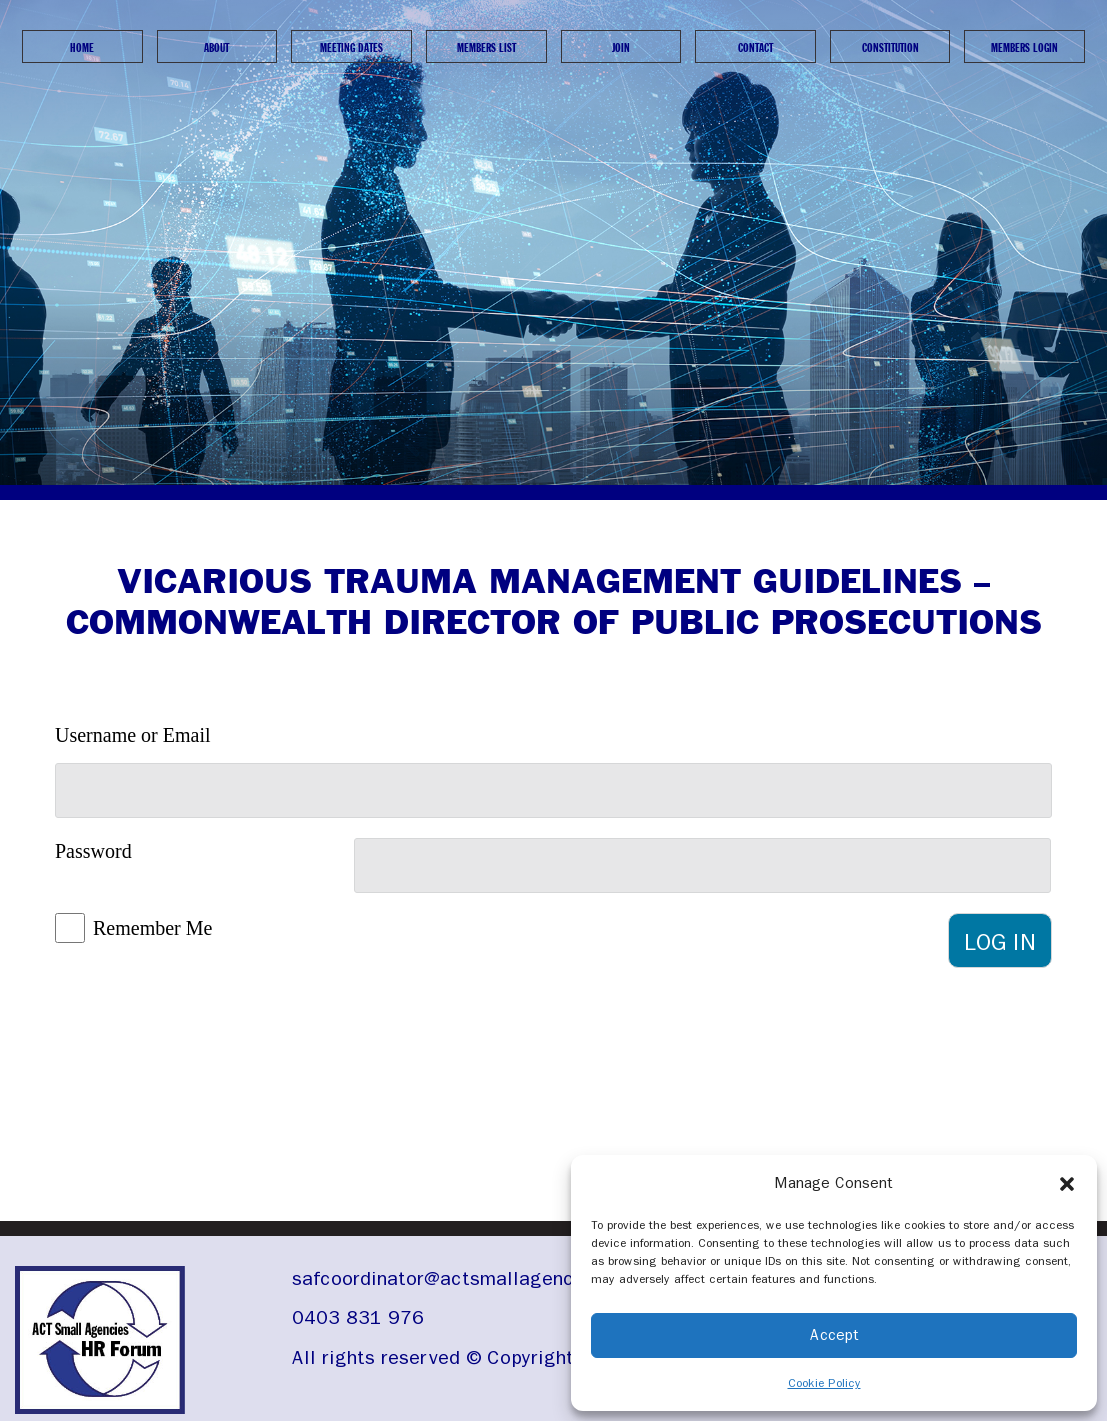 Image resolution: width=1107 pixels, height=1421 pixels. What do you see at coordinates (486, 48) in the screenshot?
I see `Members List` at bounding box center [486, 48].